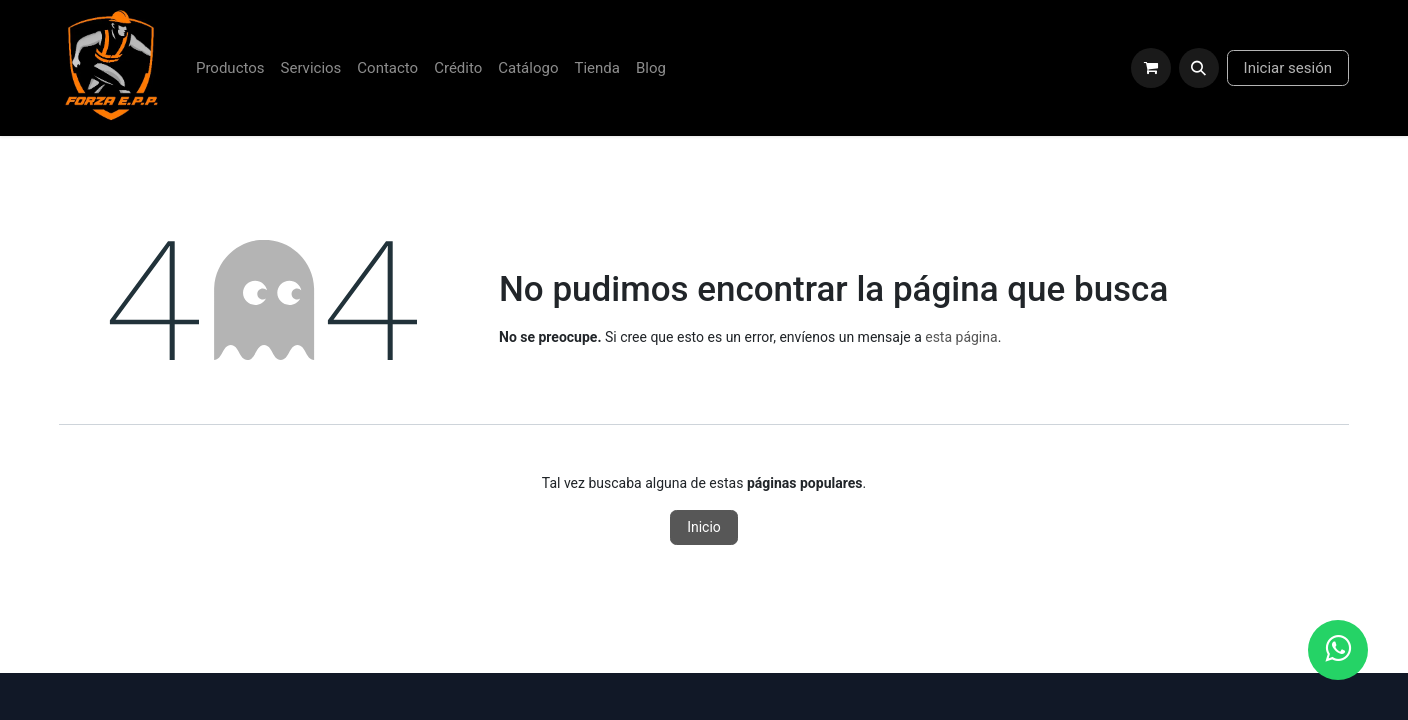 This screenshot has height=720, width=1408. Describe the element at coordinates (961, 337) in the screenshot. I see `esta página` at that location.